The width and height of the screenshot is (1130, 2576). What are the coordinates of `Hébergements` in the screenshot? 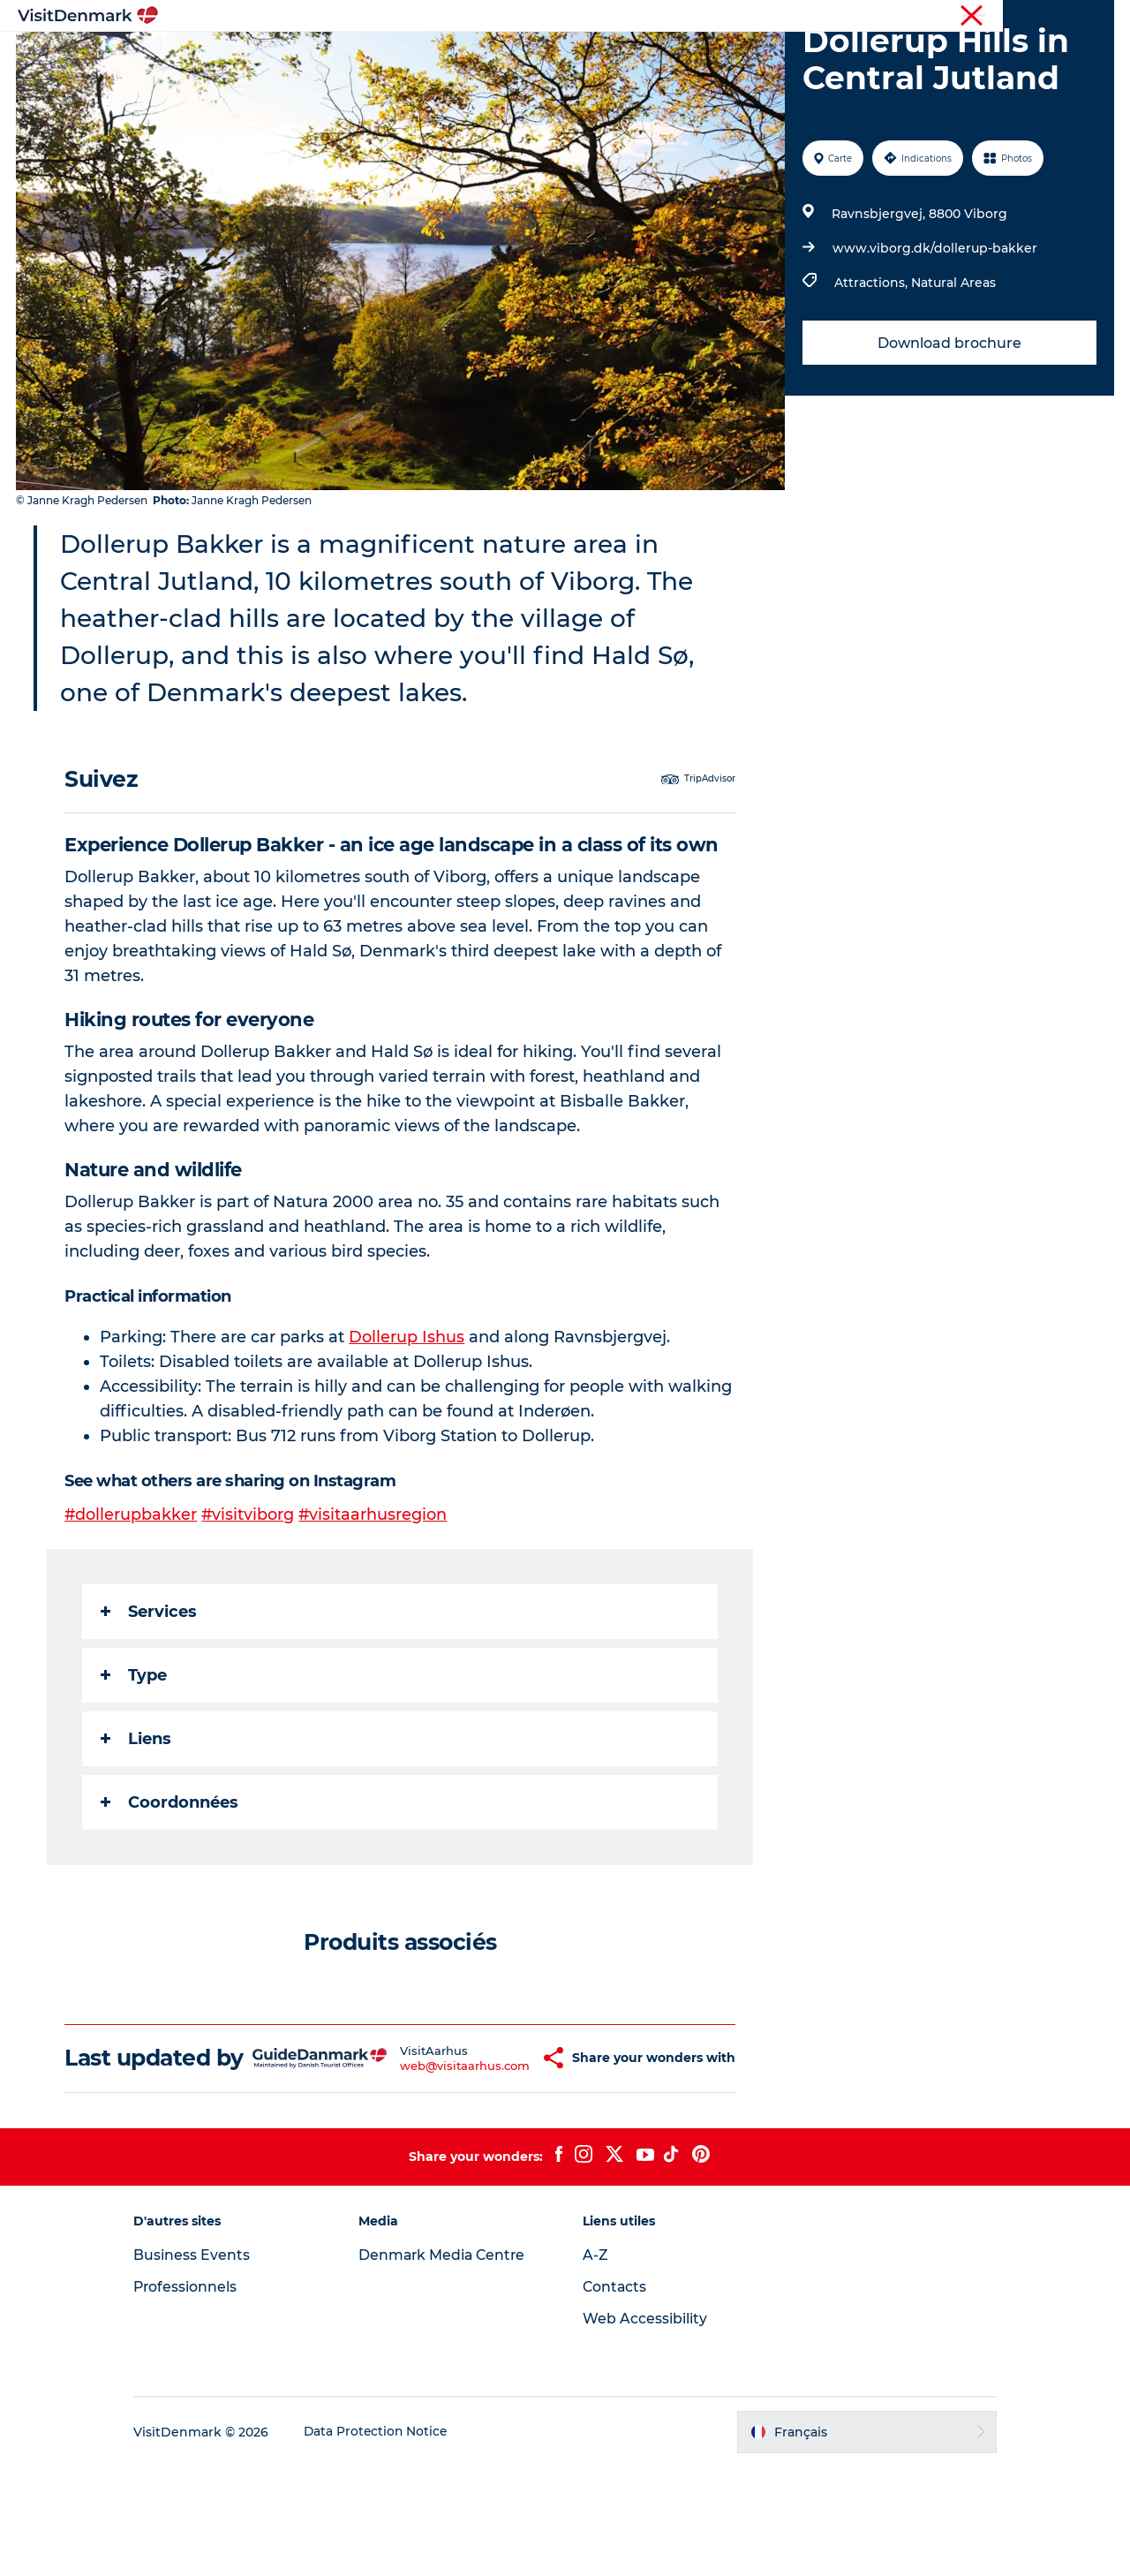 It's located at (633, 57).